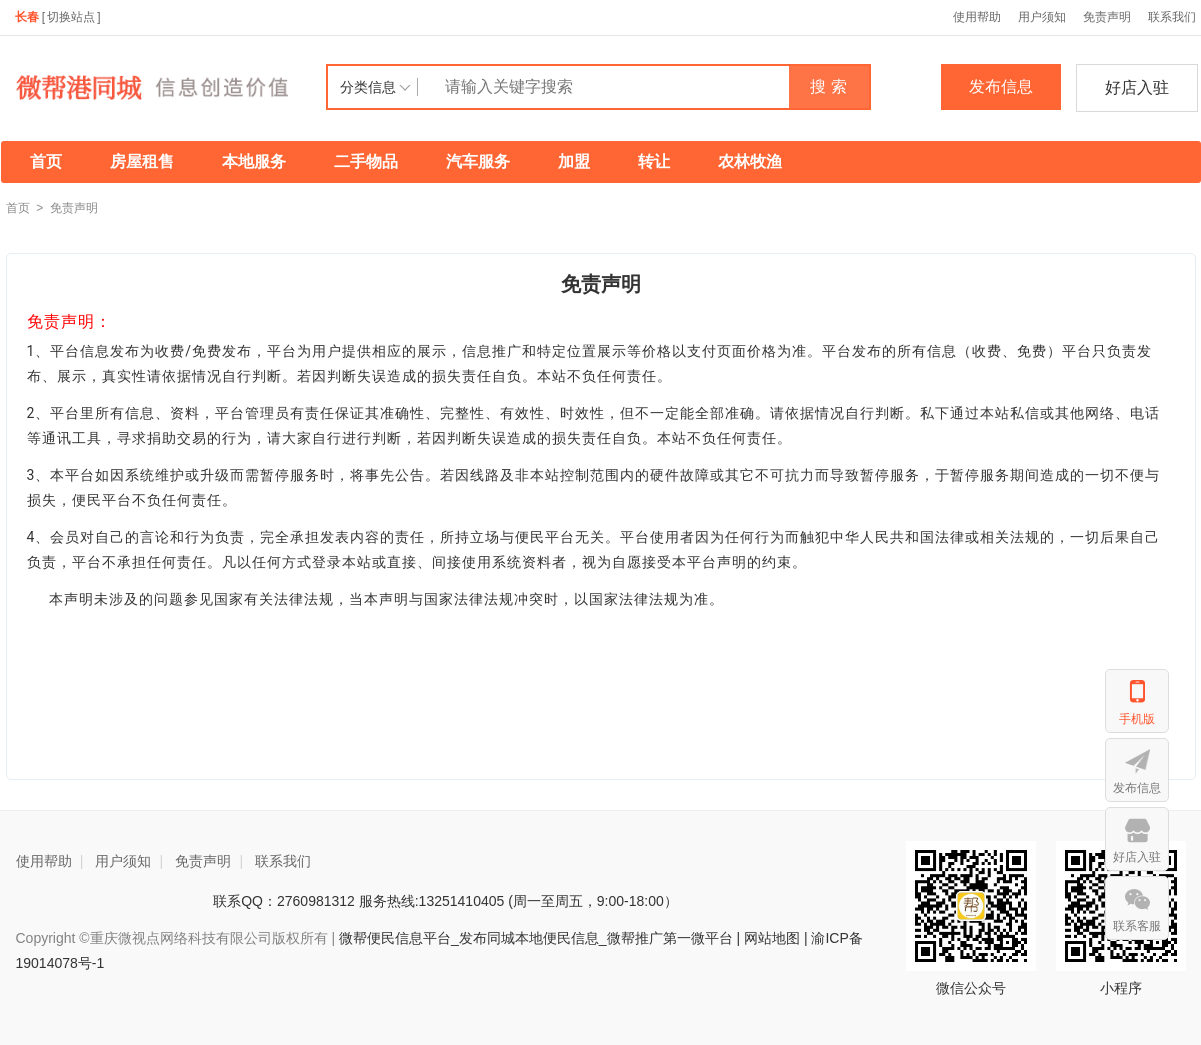 The width and height of the screenshot is (1201, 1045). I want to click on 微帮便民信息平台_发布同城本地便民信息_微帮推广第一微平台 |, so click(537, 938).